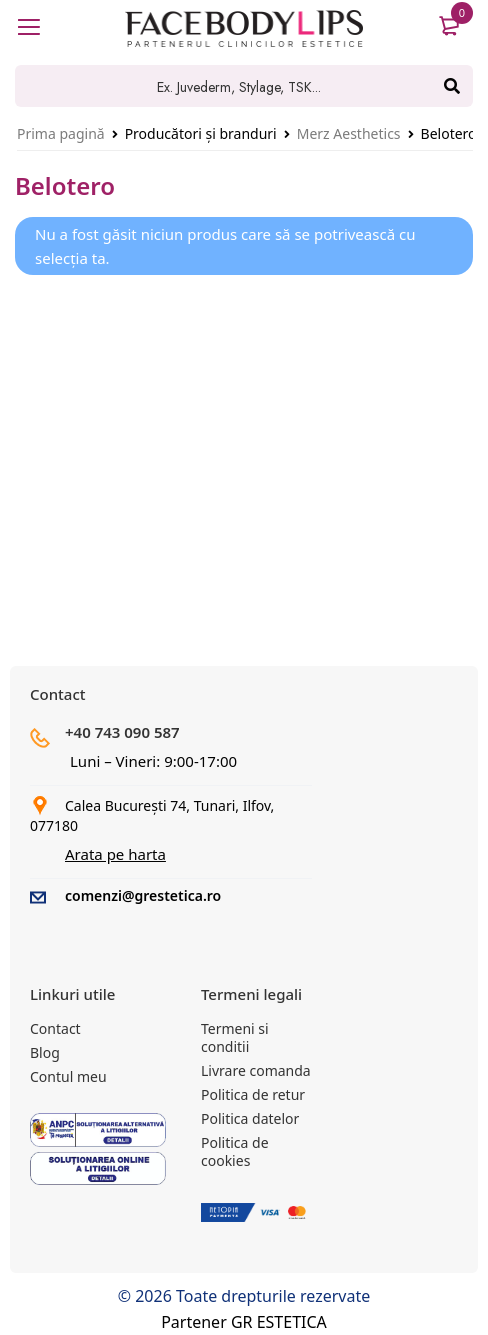 The height and width of the screenshot is (1335, 488). Describe the element at coordinates (122, 732) in the screenshot. I see `+40 743 090 587` at that location.